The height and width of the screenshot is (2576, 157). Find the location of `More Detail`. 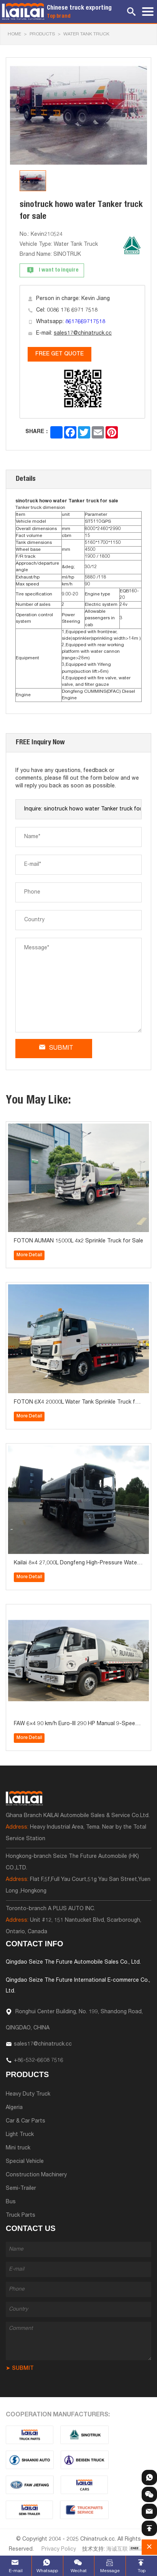

More Detail is located at coordinates (29, 1255).